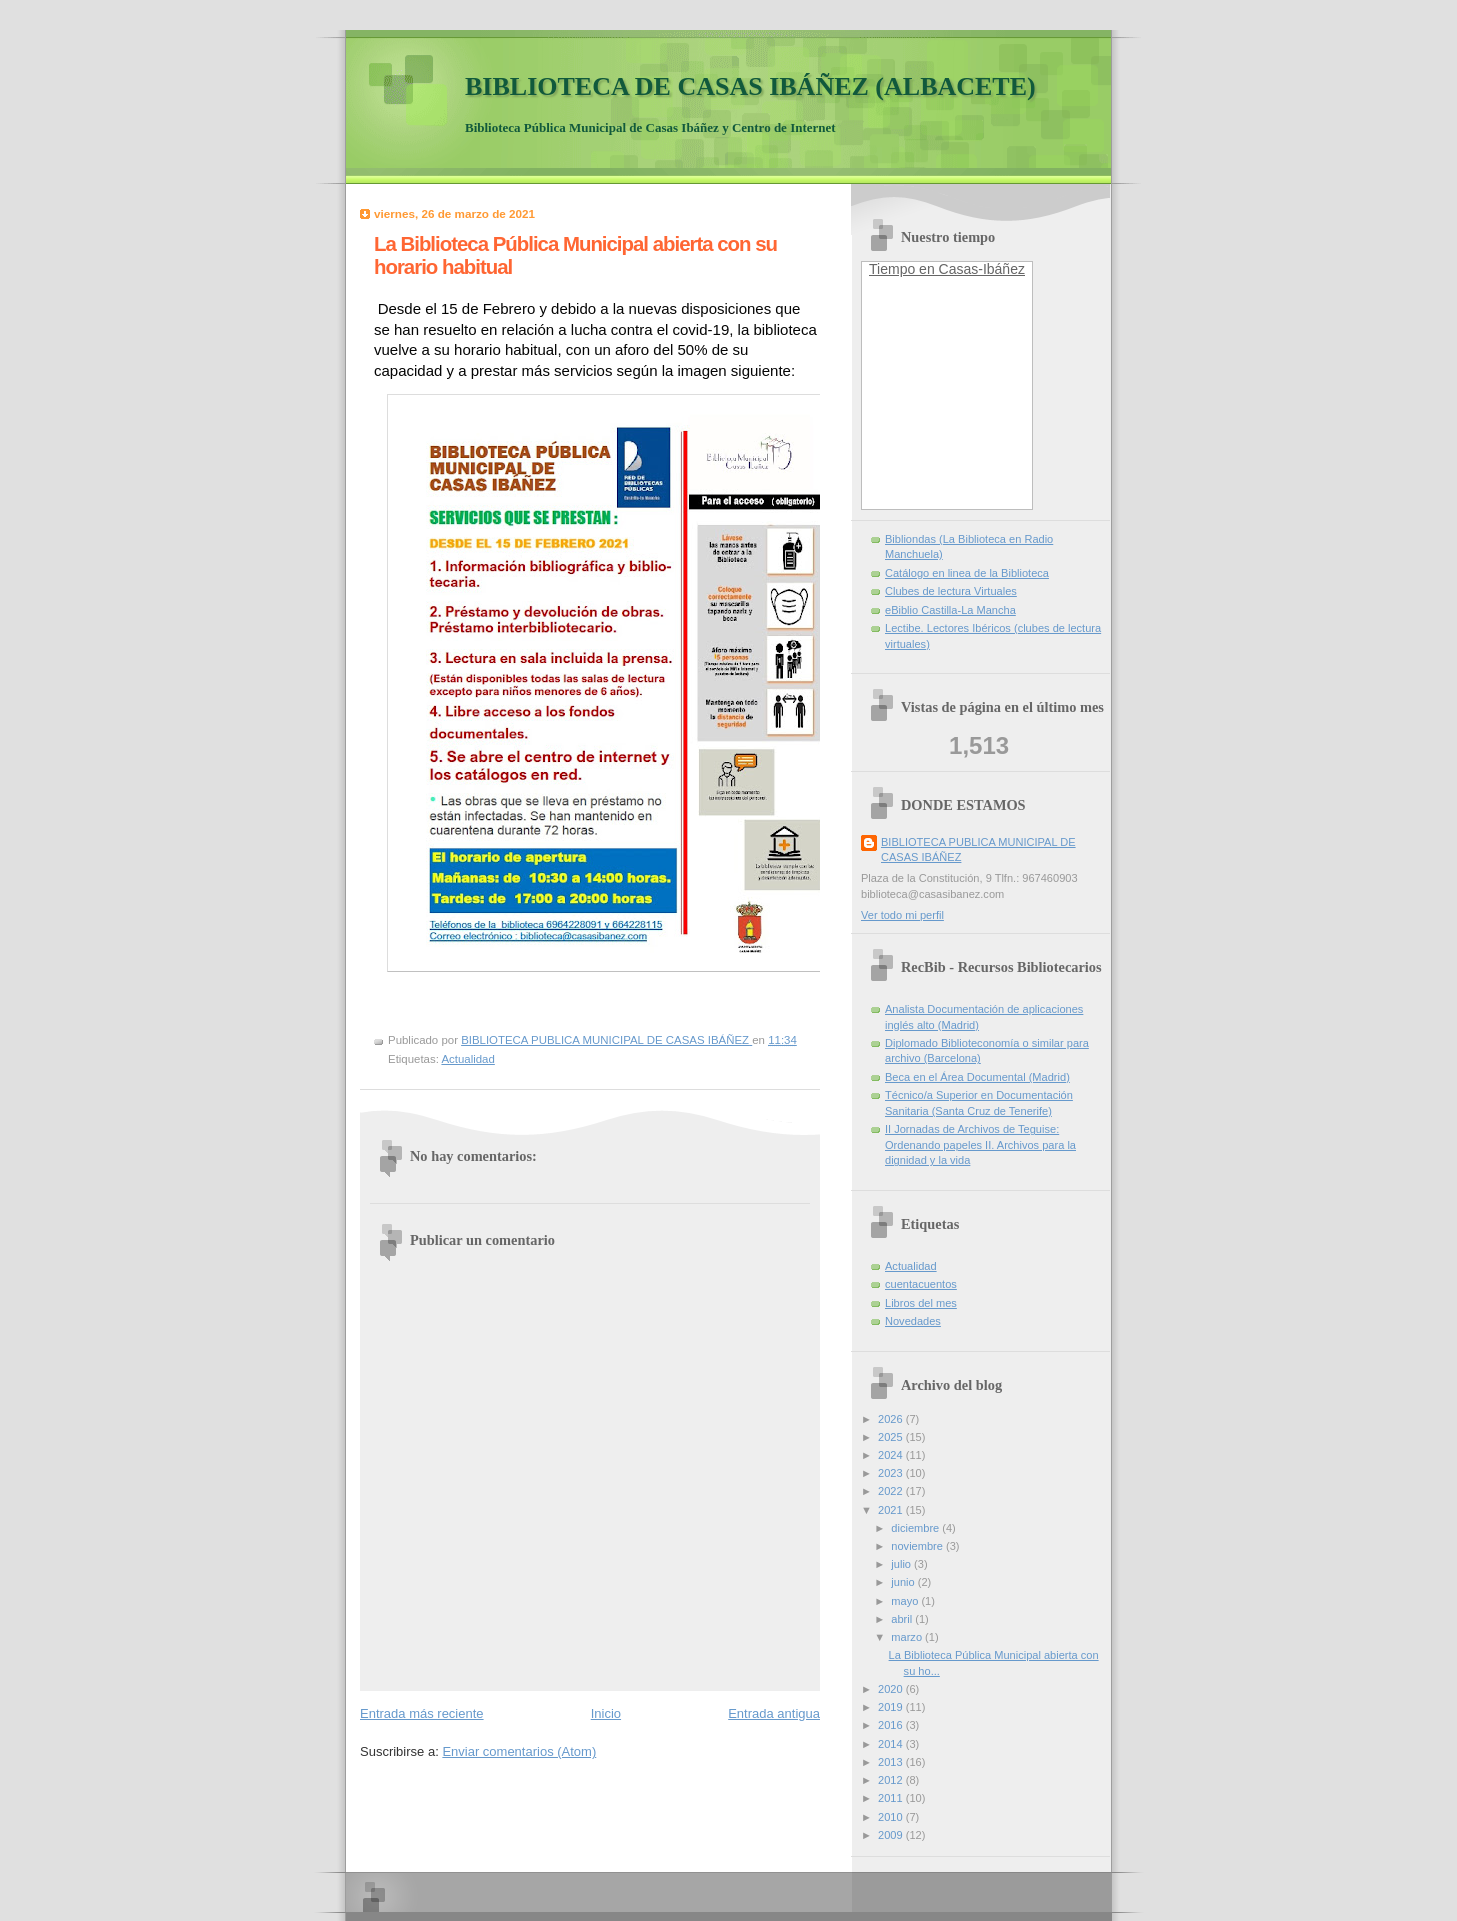  I want to click on mayo, so click(906, 1601).